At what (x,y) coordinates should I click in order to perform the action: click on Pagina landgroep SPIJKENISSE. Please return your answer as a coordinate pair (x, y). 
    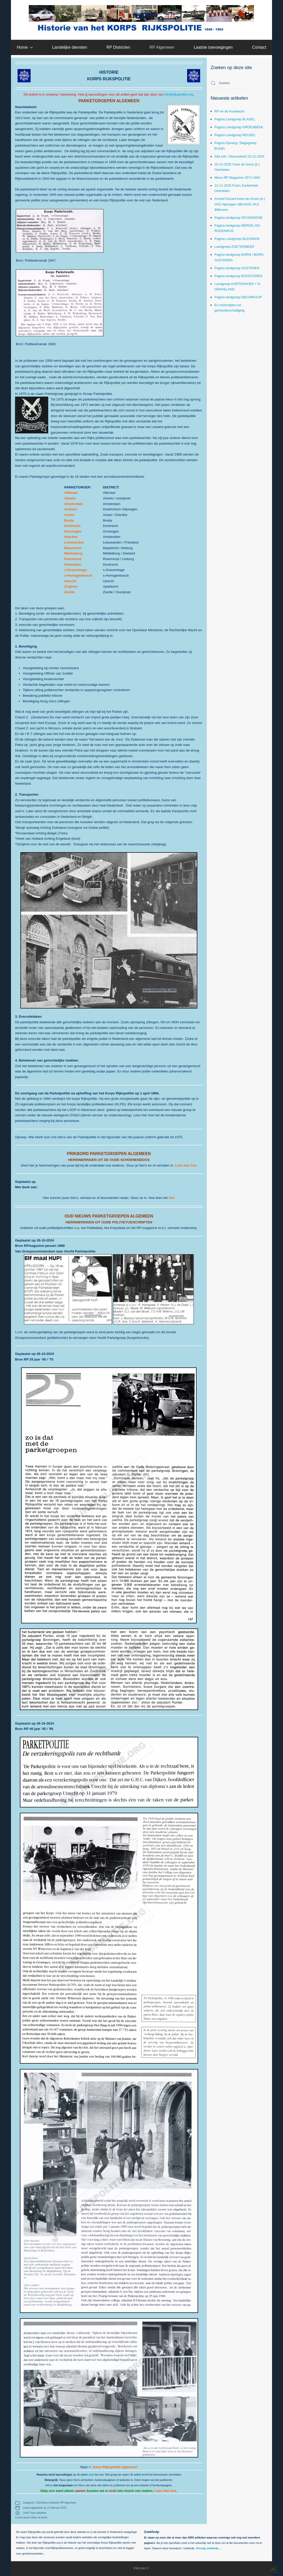
    Looking at the image, I should click on (238, 217).